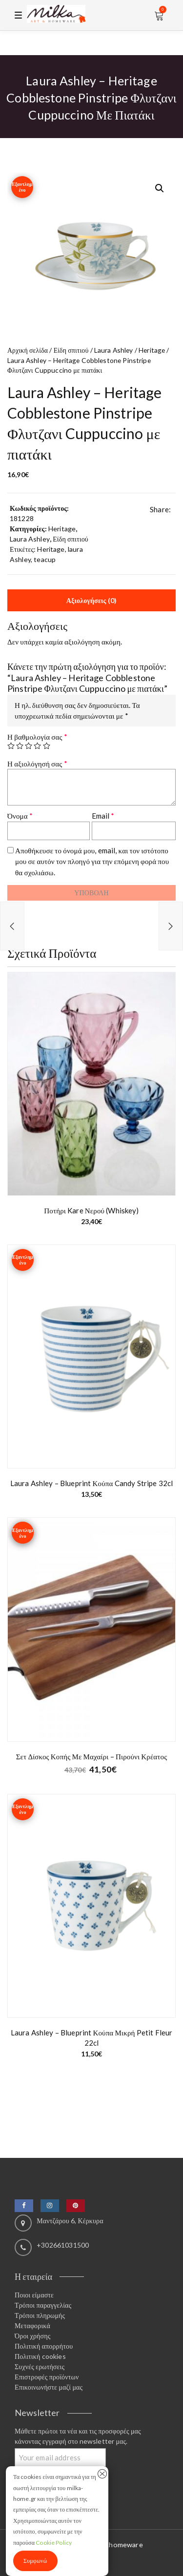 The height and width of the screenshot is (2576, 183). Describe the element at coordinates (27, 350) in the screenshot. I see `Αρχική σελίδα` at that location.